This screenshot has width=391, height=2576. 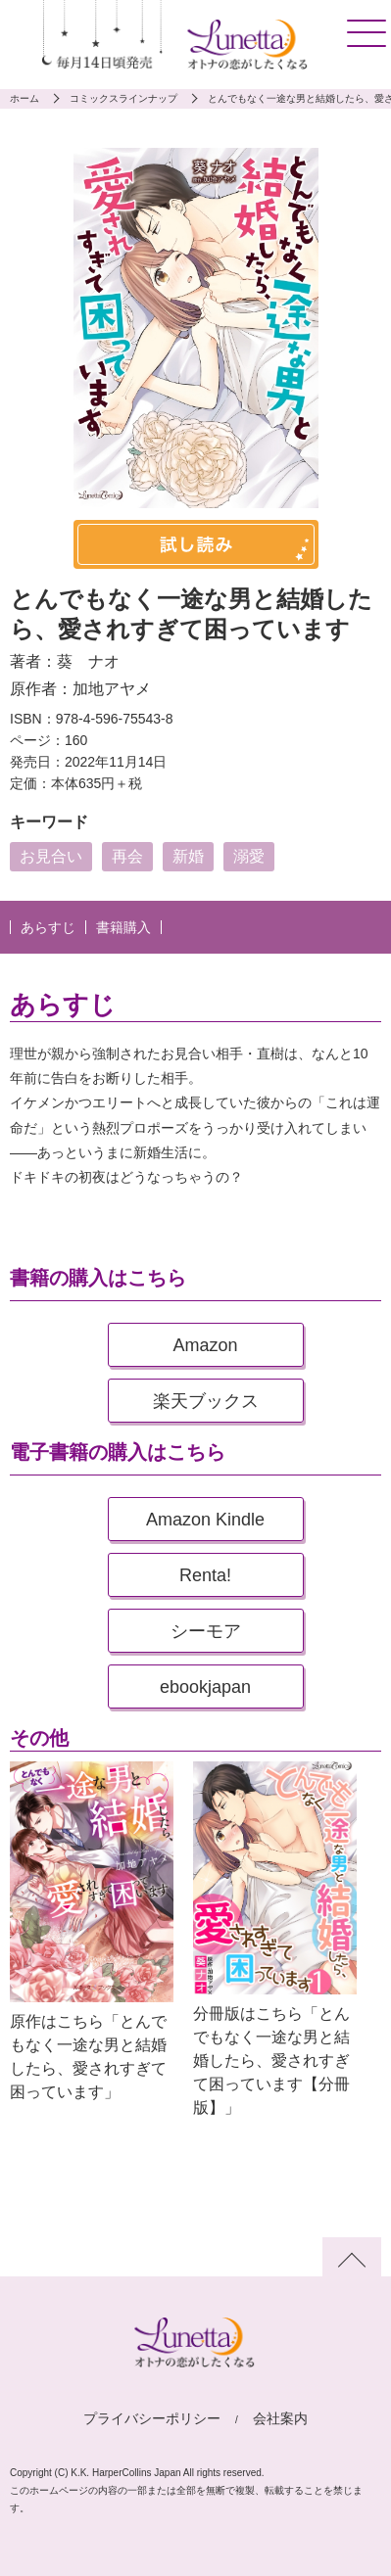 I want to click on 葵 ナオ, so click(x=88, y=661).